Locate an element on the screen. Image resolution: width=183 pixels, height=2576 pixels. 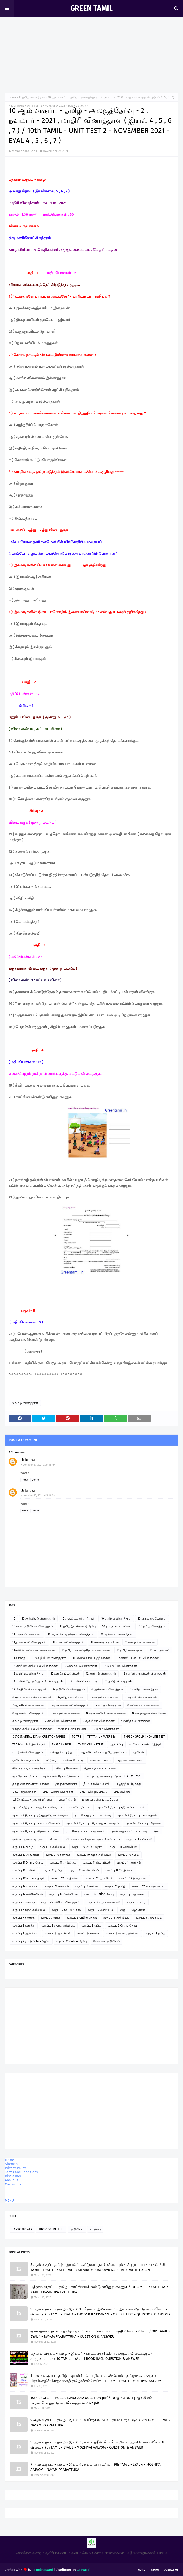
சிறப்பு தினங்கள் is located at coordinates (67, 1768).